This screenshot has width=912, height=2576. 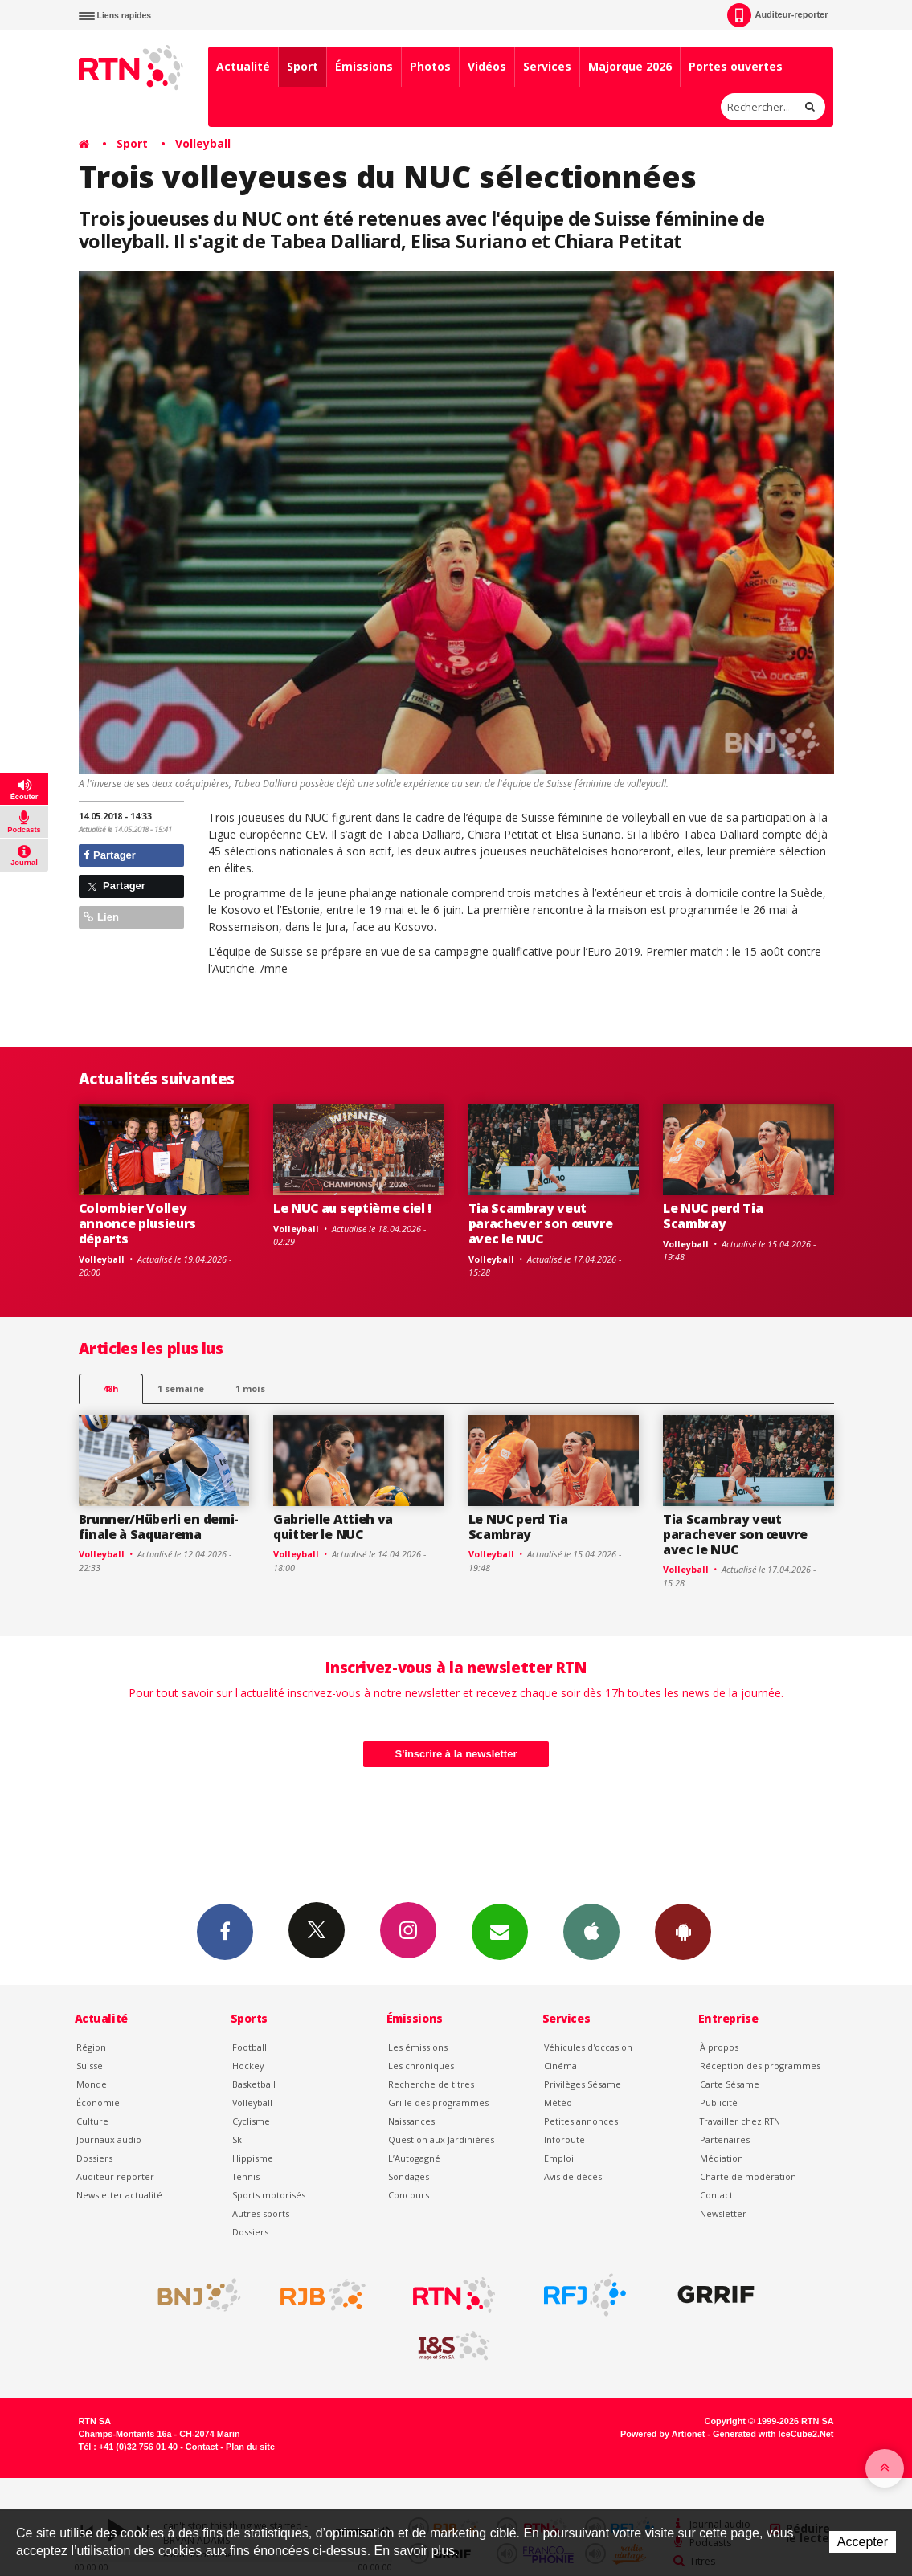 I want to click on Suisse, so click(x=89, y=2065).